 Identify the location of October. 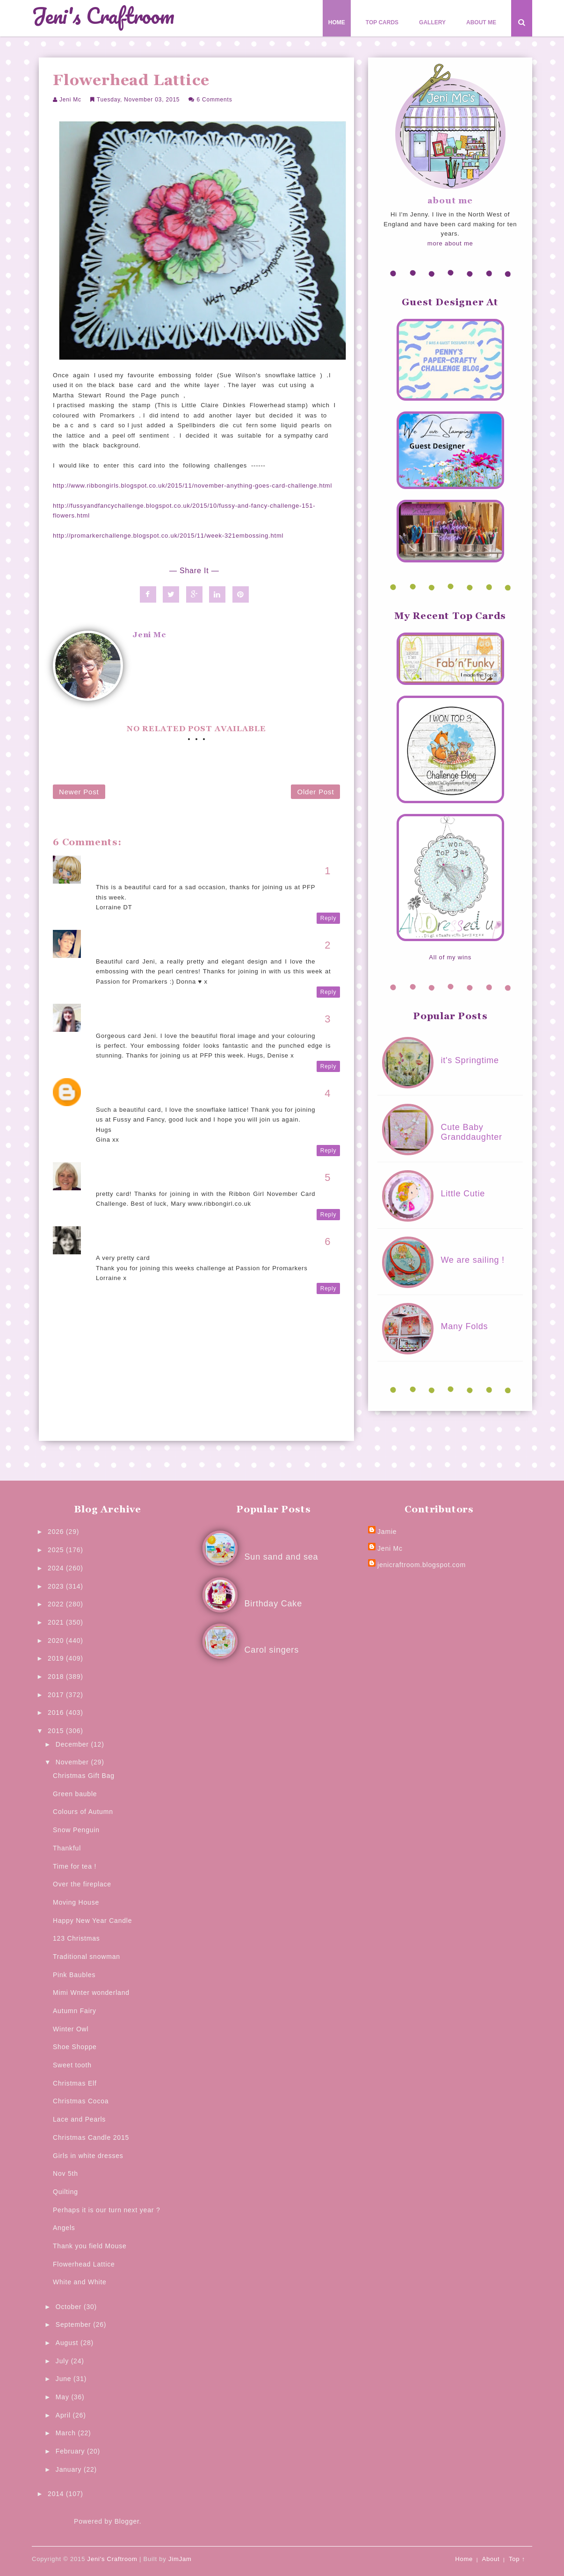
(70, 2306).